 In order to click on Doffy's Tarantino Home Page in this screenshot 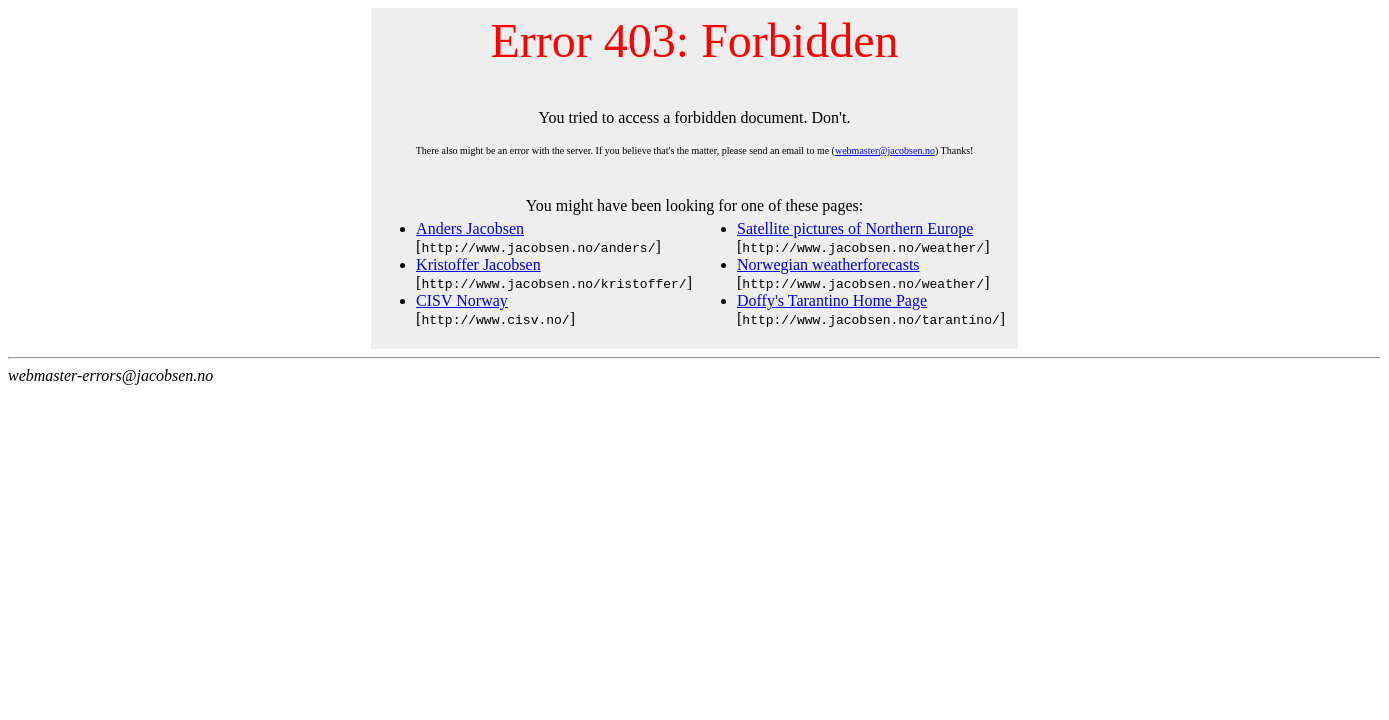, I will do `click(832, 300)`.